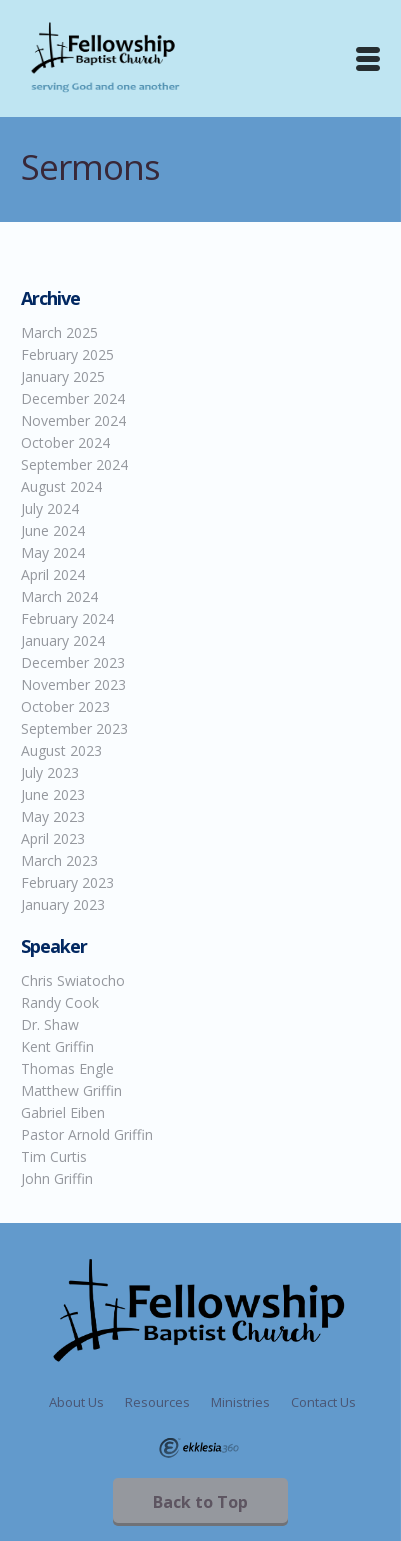 This screenshot has height=1541, width=401. I want to click on May 2024, so click(53, 552).